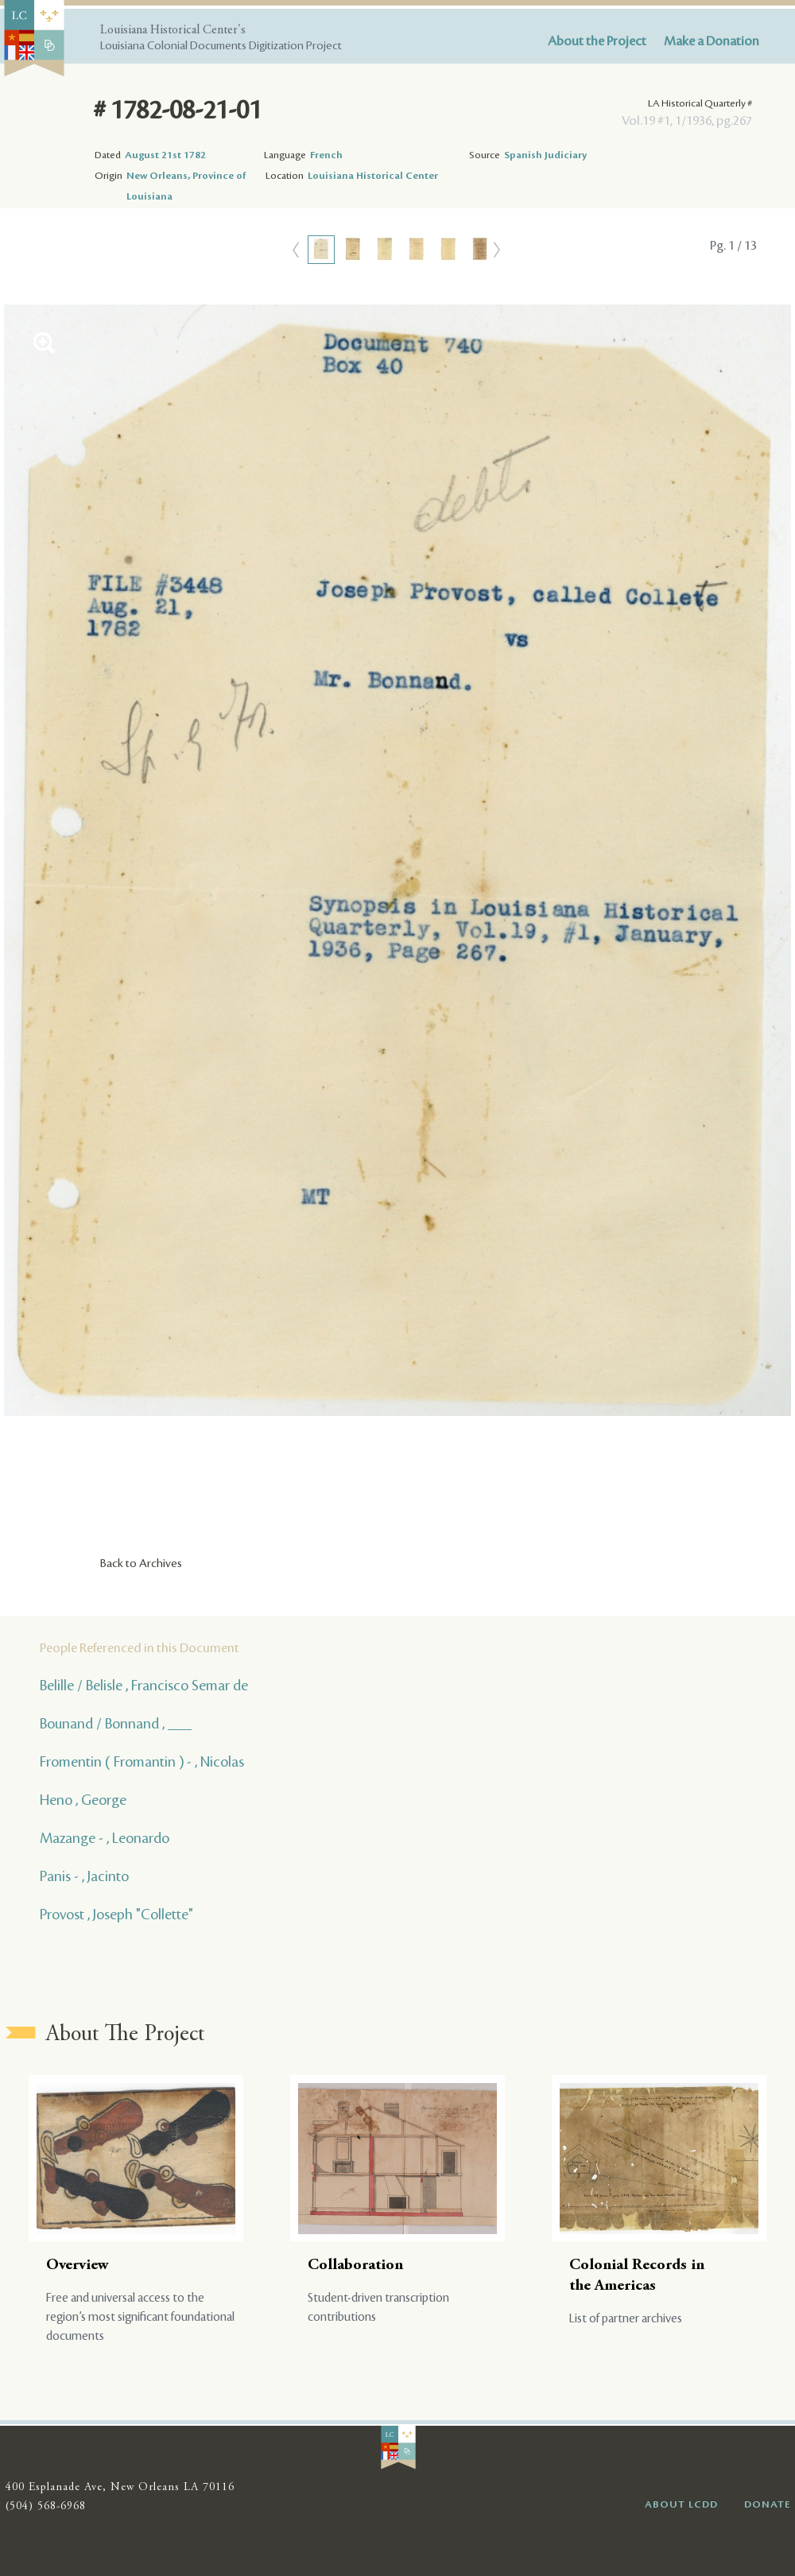  What do you see at coordinates (326, 155) in the screenshot?
I see `French` at bounding box center [326, 155].